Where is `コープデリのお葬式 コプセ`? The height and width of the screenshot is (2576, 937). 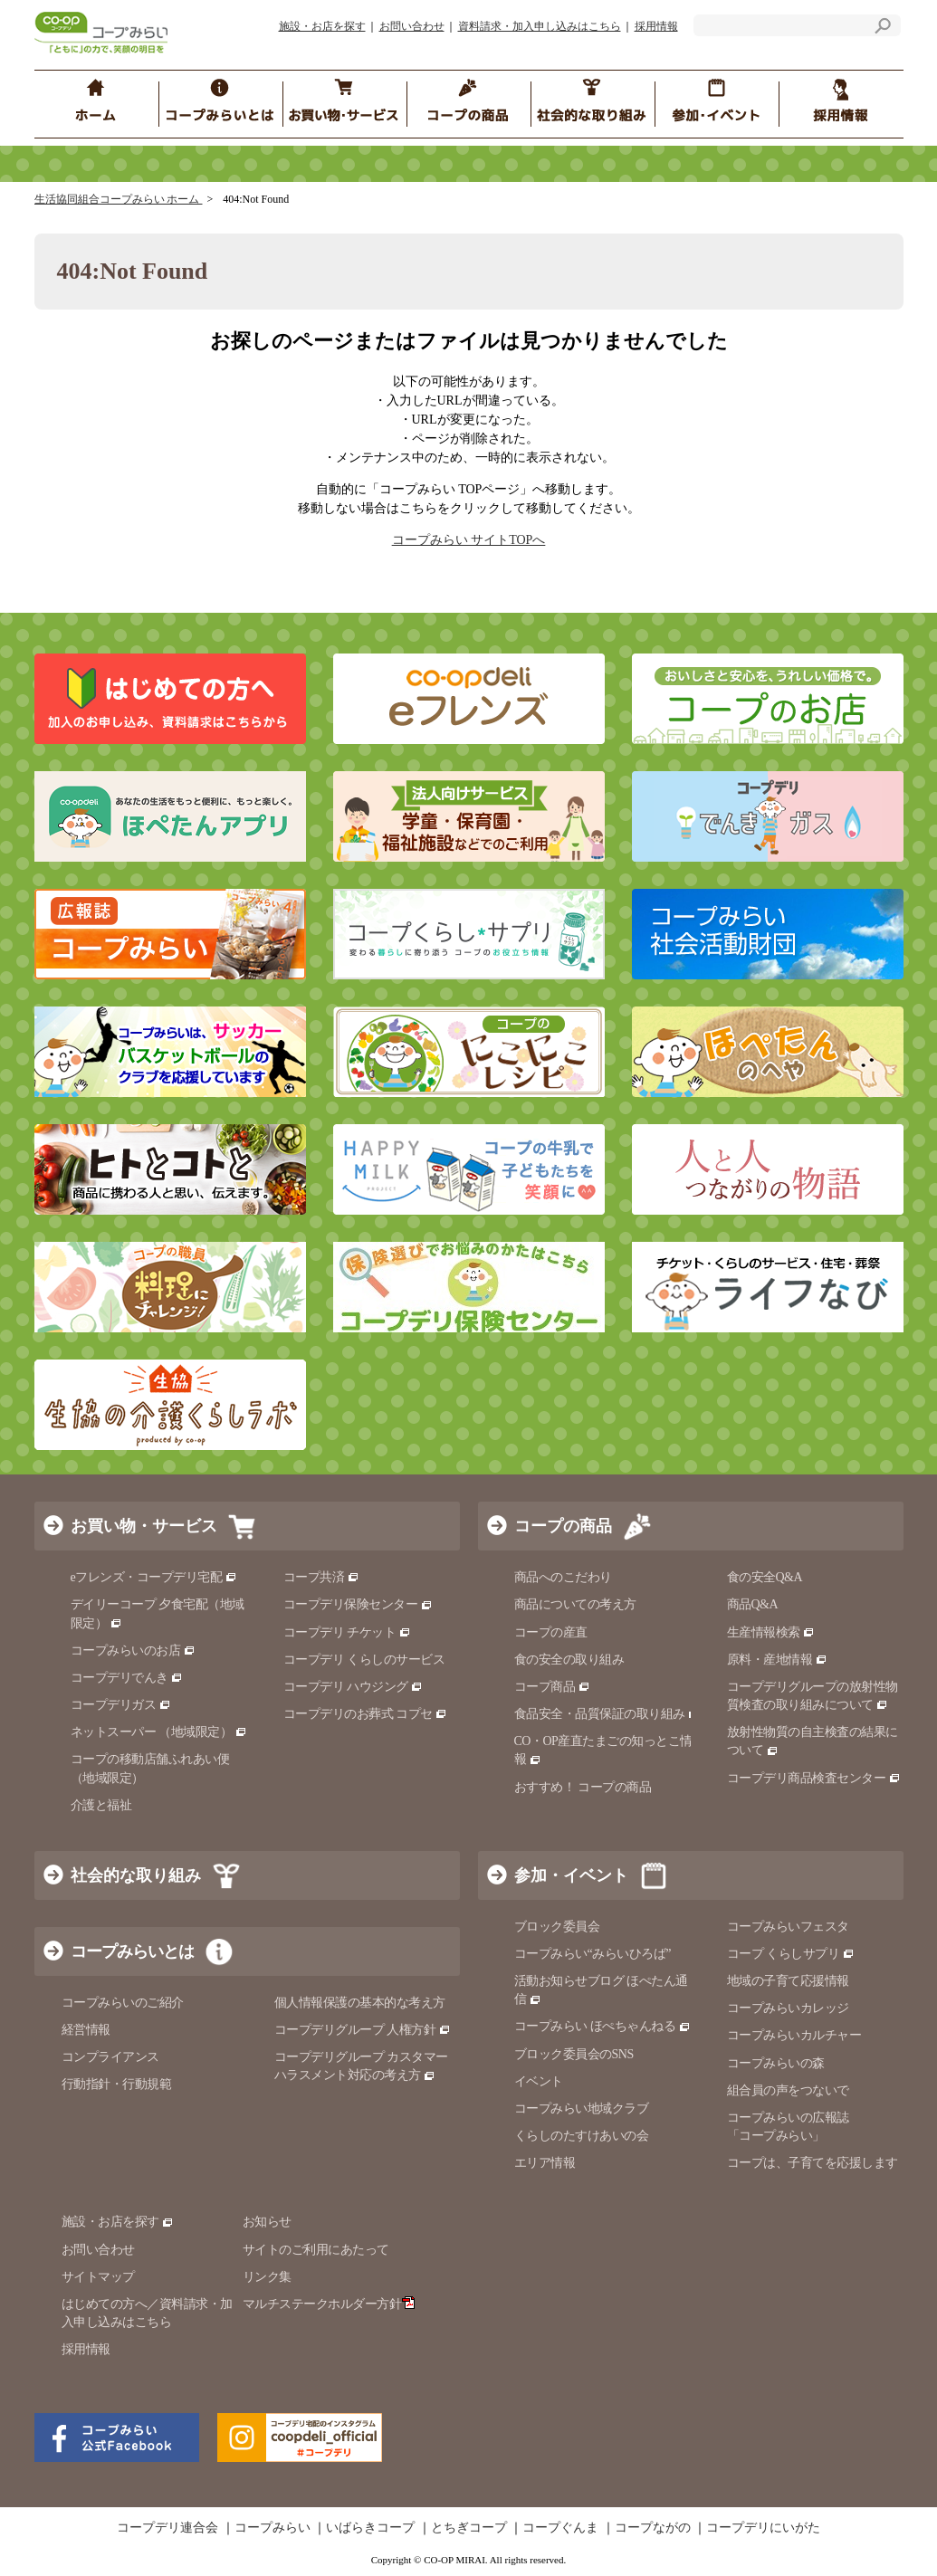 コープデリのお葬式 コプセ is located at coordinates (365, 1714).